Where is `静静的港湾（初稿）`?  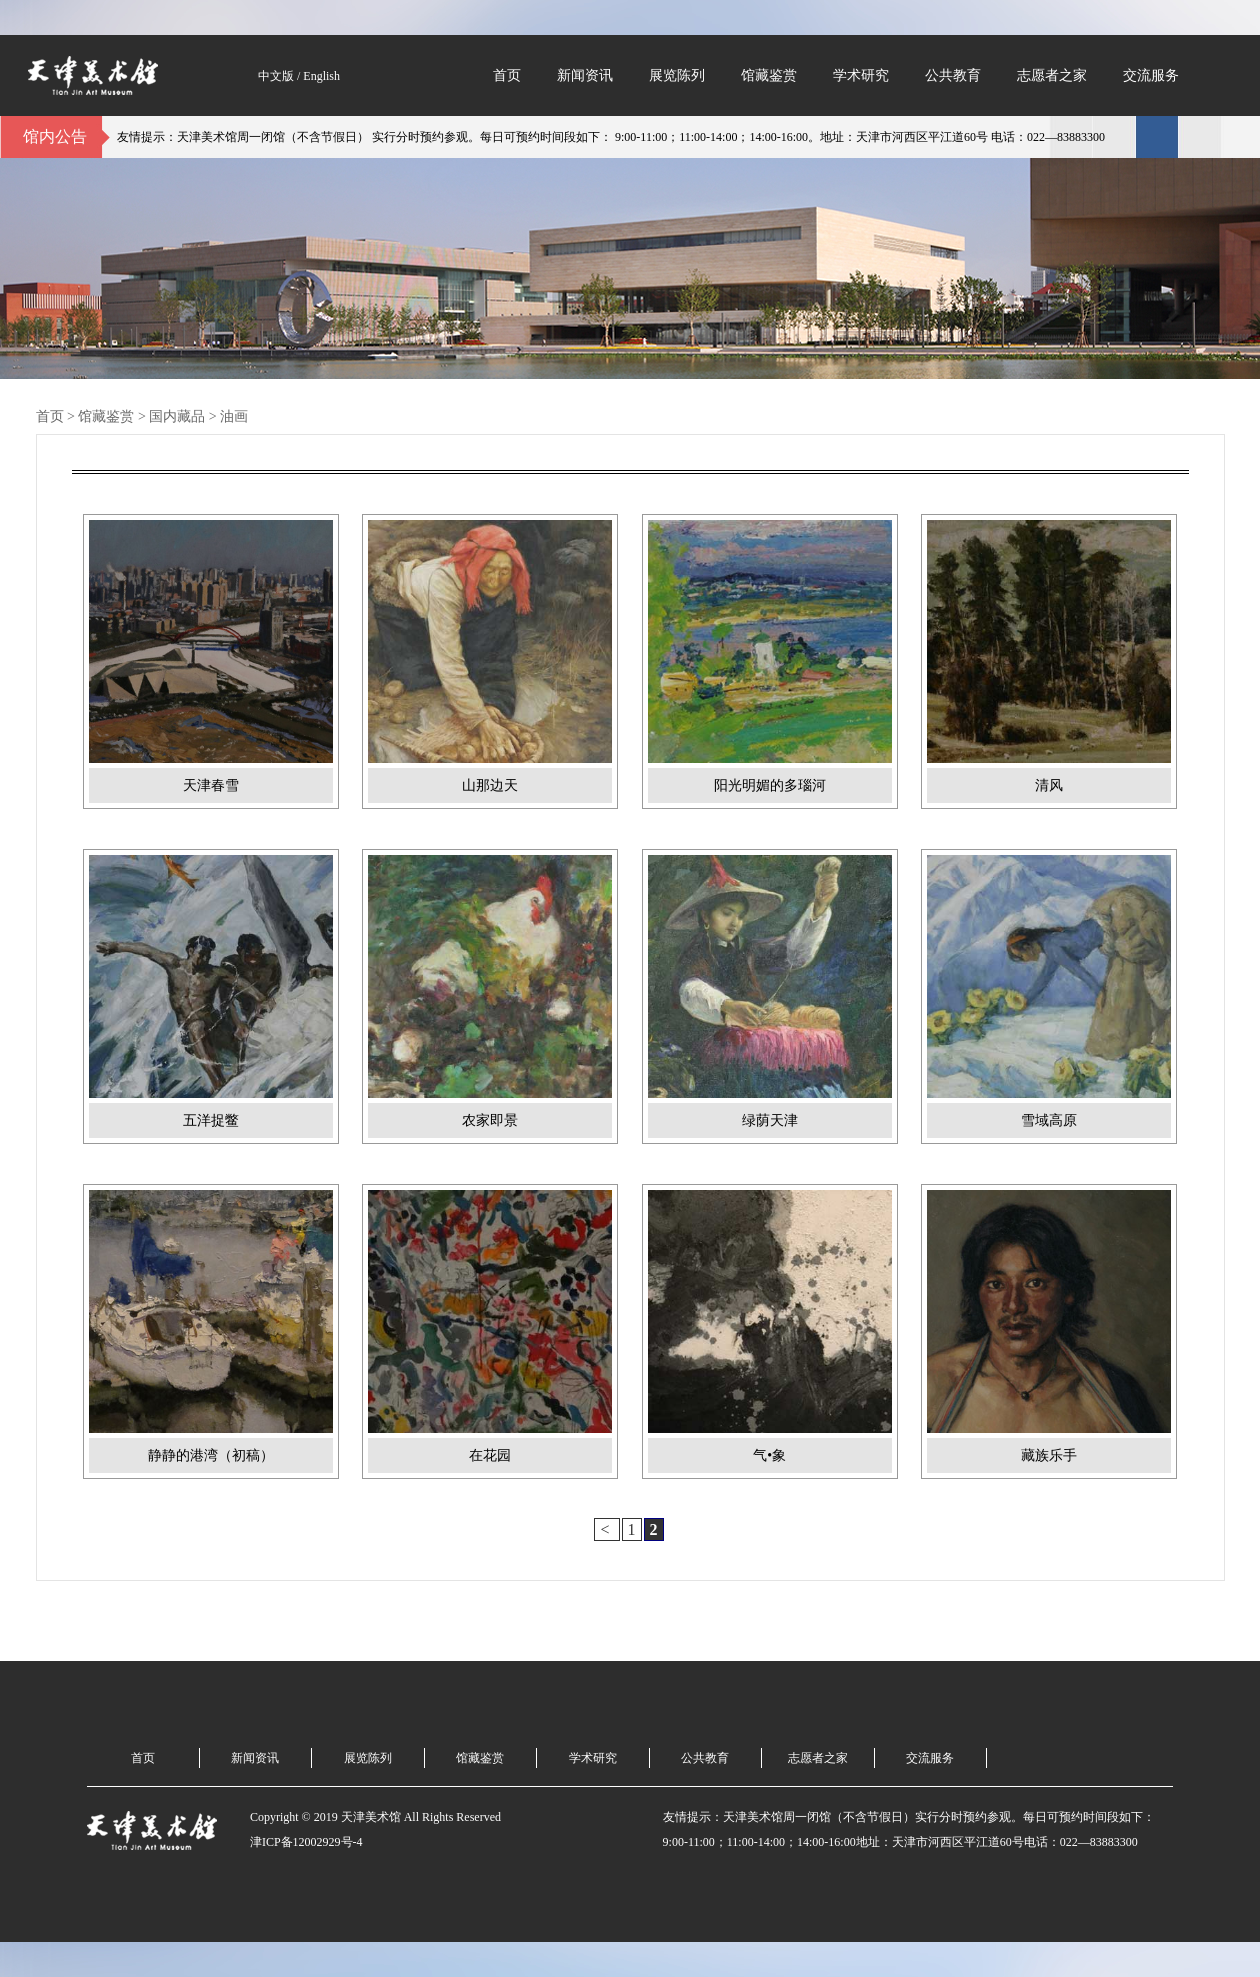
静静的港湾（初稿） is located at coordinates (211, 1455).